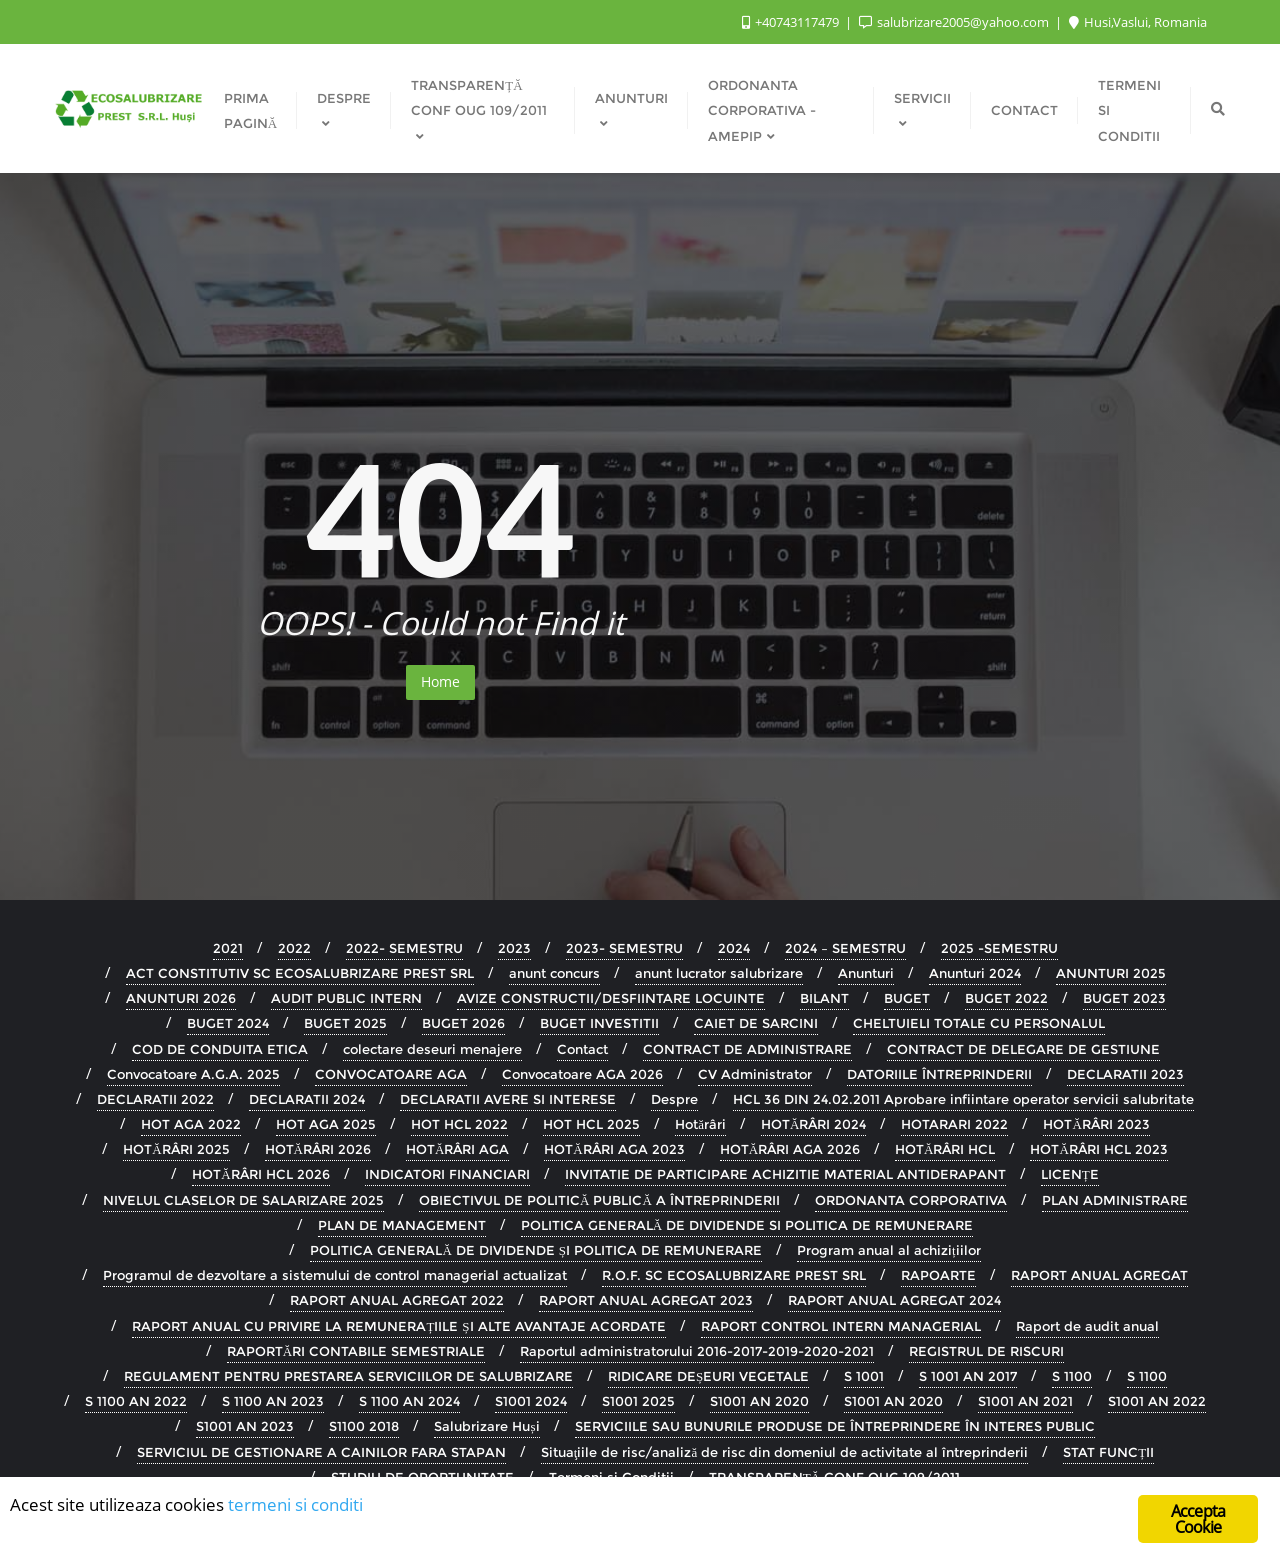 The width and height of the screenshot is (1280, 1559). I want to click on CONTRACT DE ADMINISTRARE, so click(747, 1049).